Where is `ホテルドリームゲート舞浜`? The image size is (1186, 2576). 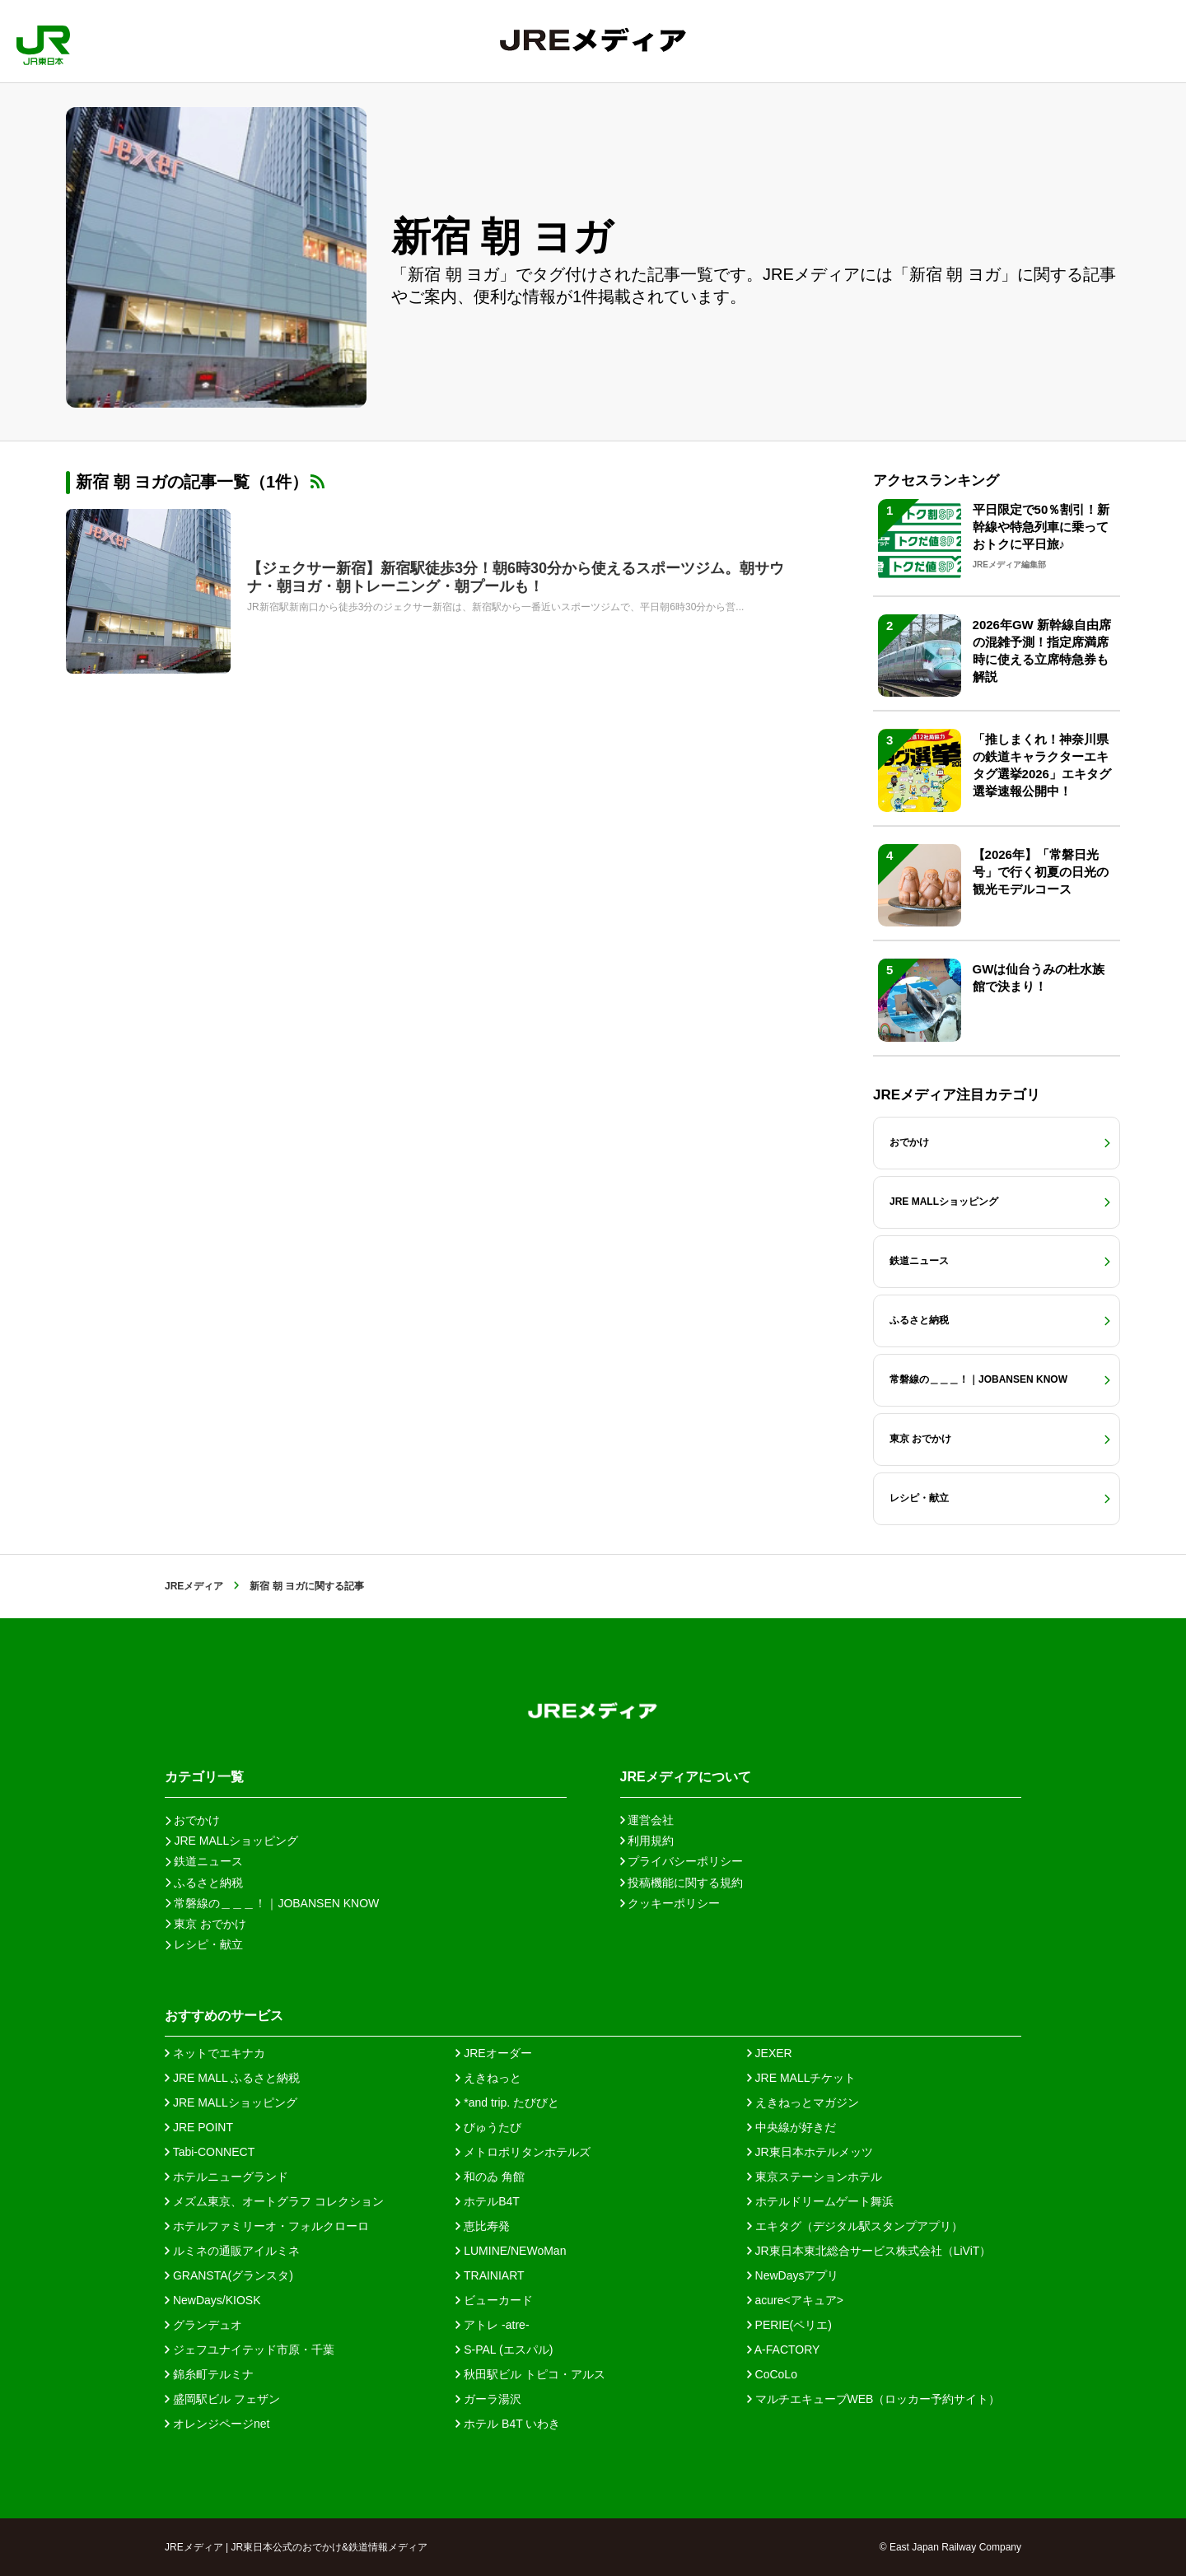
ホテルドリームゲート舞浜 is located at coordinates (820, 2201).